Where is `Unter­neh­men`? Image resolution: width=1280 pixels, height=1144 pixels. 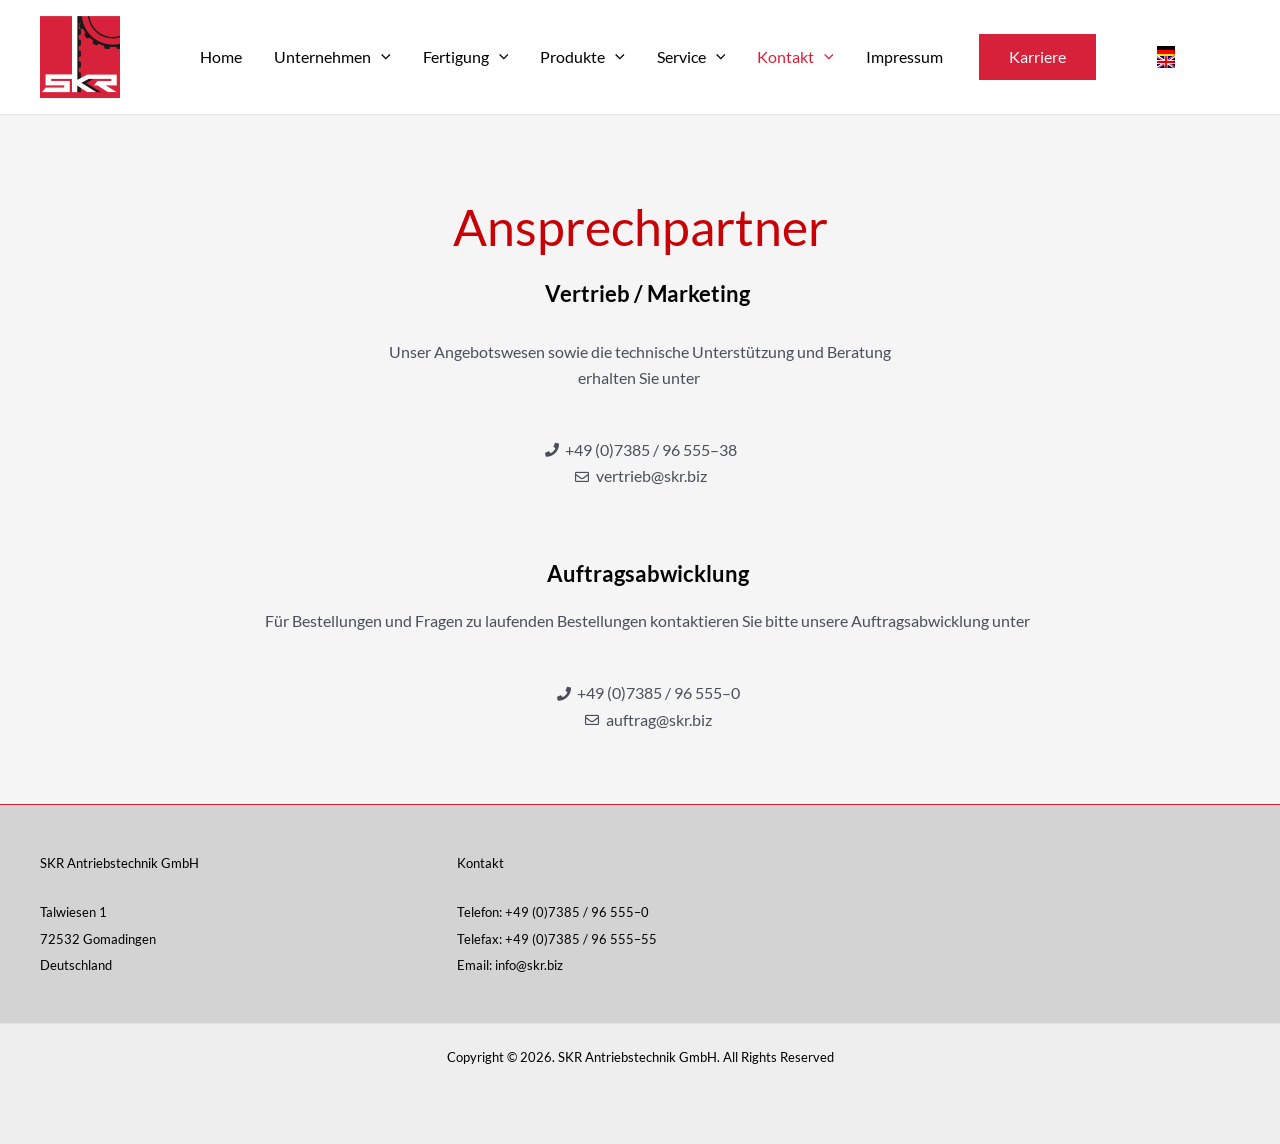 Unter­neh­men is located at coordinates (332, 56).